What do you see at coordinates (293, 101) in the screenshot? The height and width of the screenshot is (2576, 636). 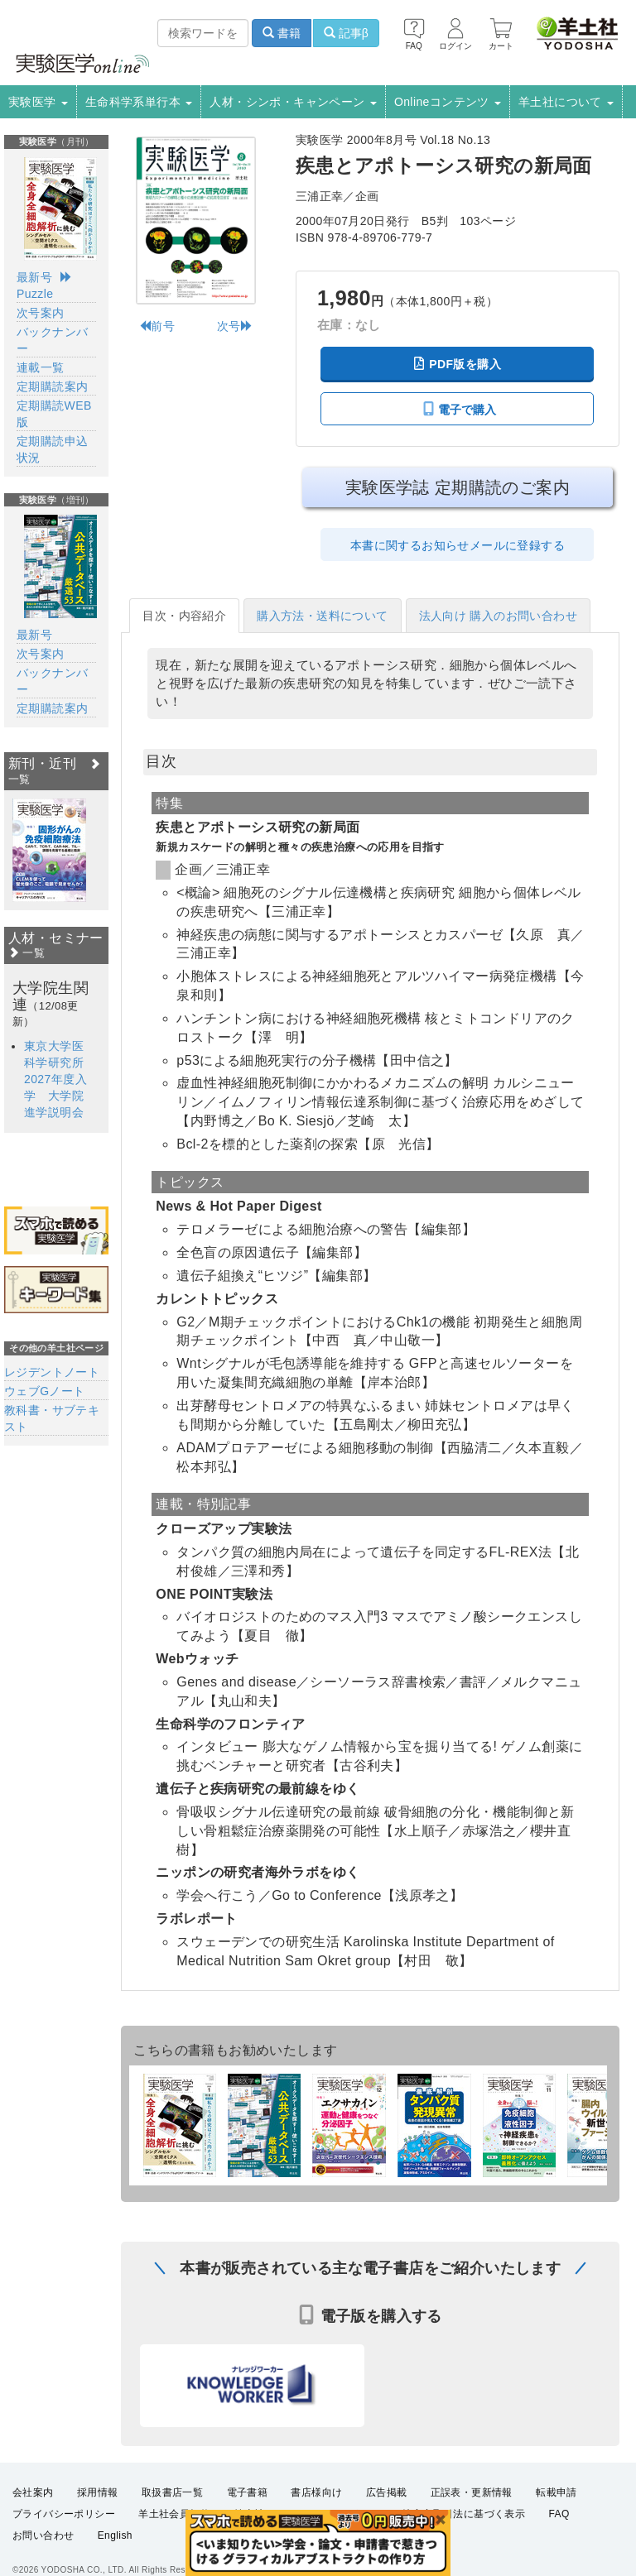 I see `人材・シンポ・キャンペーン [button]` at bounding box center [293, 101].